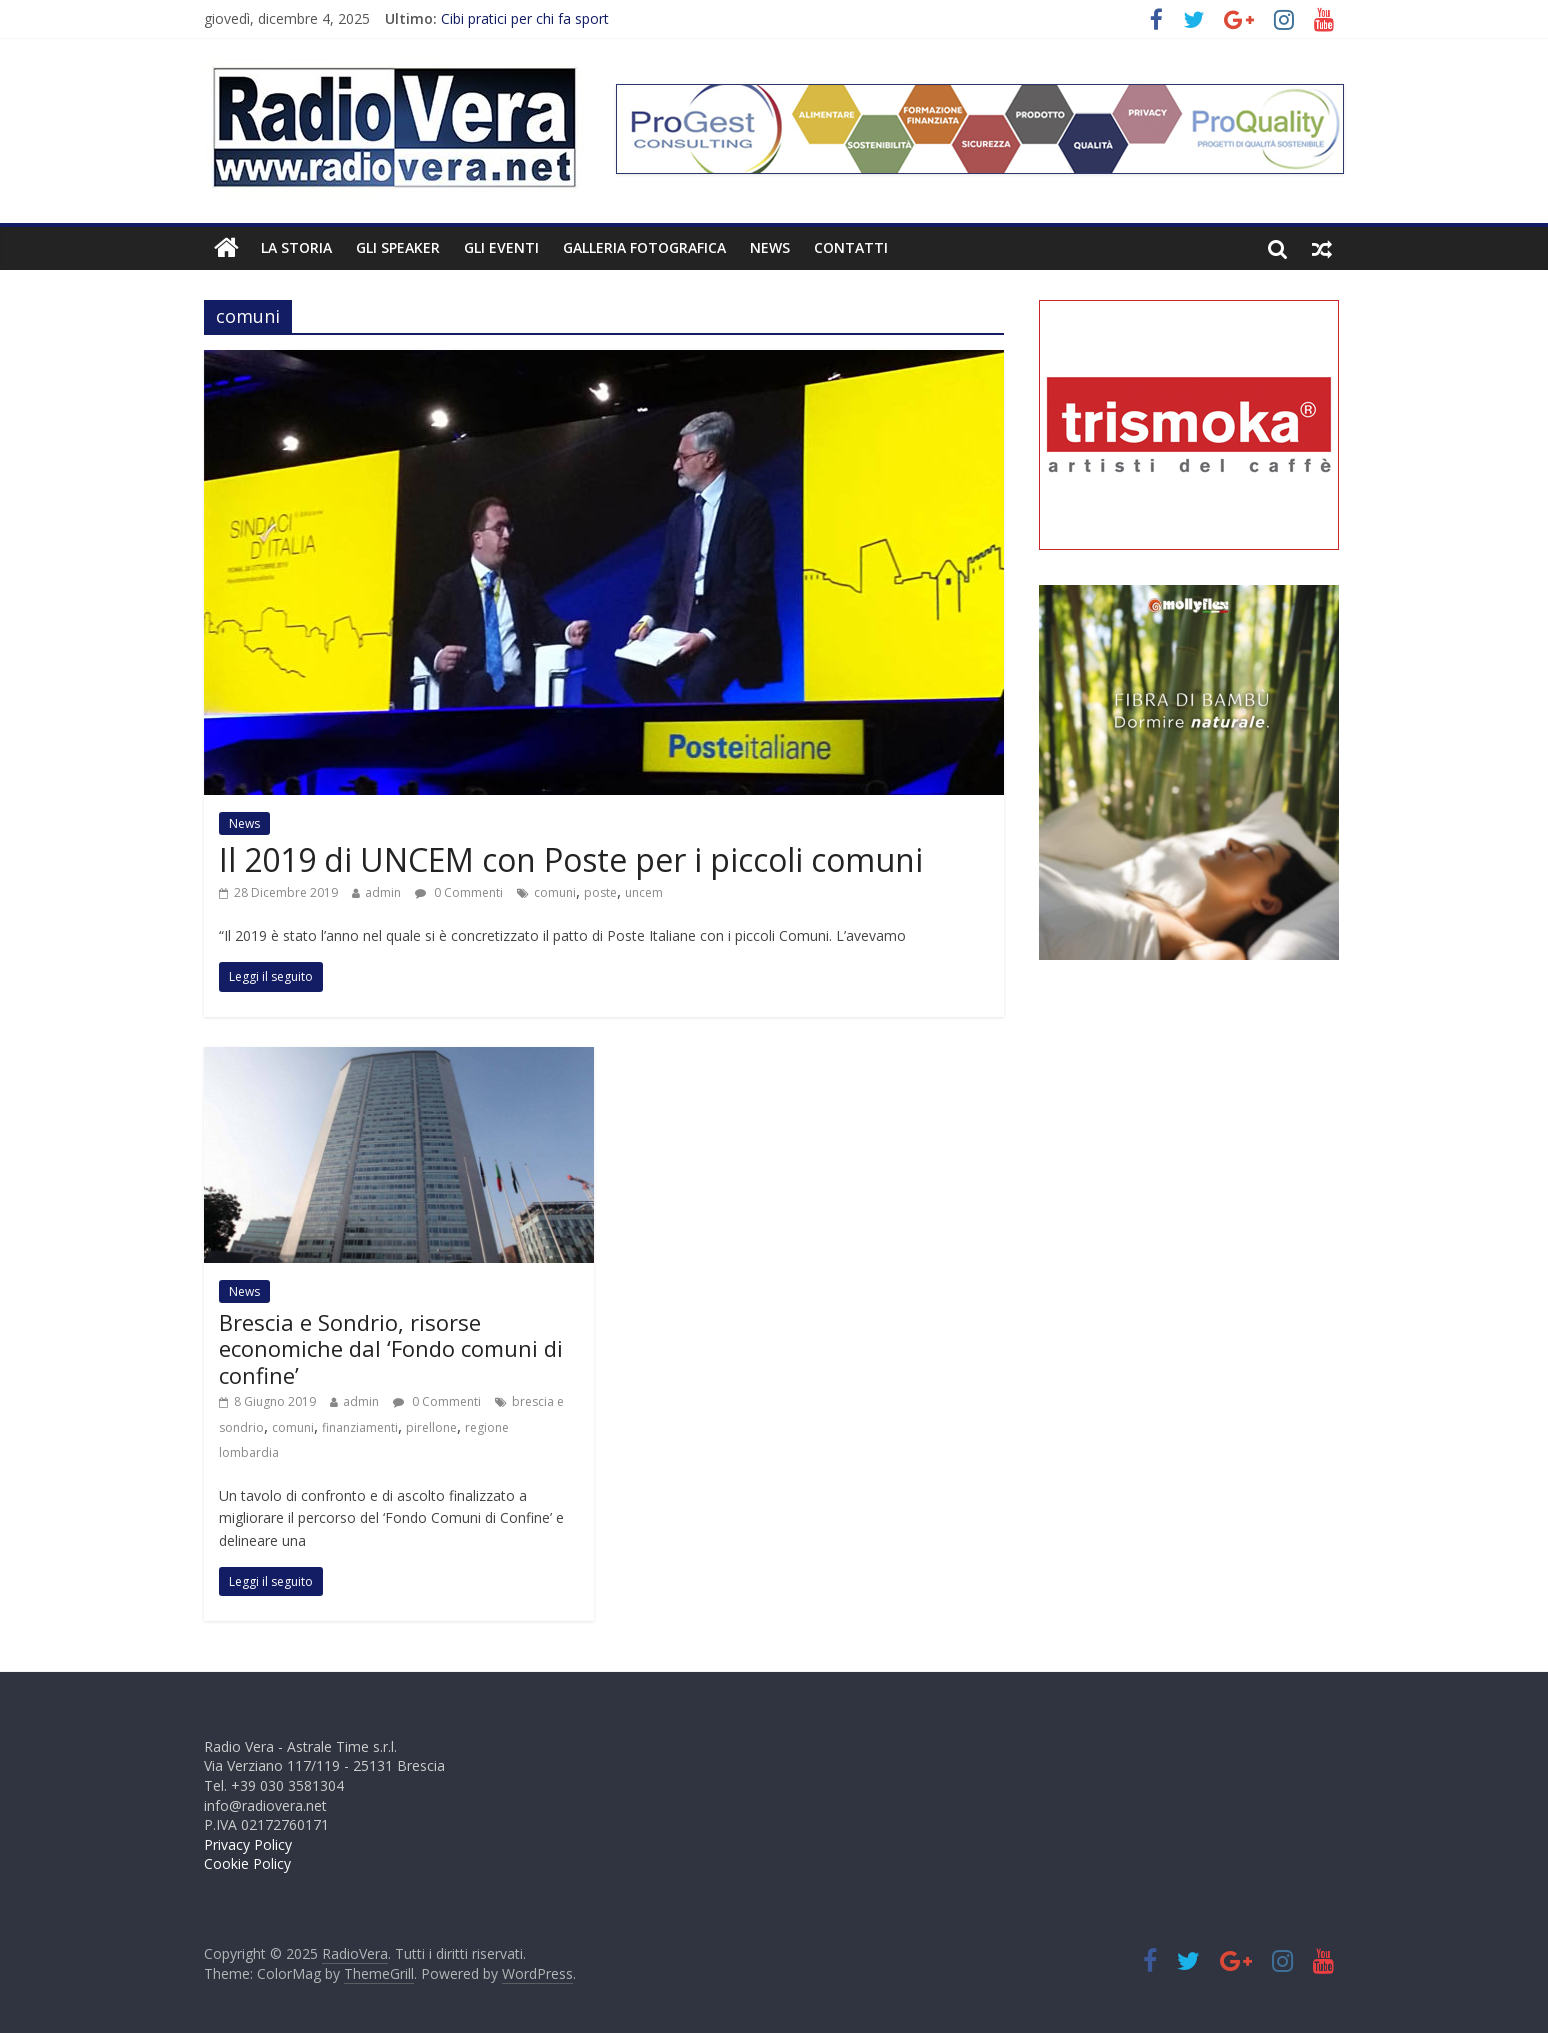 Image resolution: width=1548 pixels, height=2033 pixels. What do you see at coordinates (383, 892) in the screenshot?
I see `admin` at bounding box center [383, 892].